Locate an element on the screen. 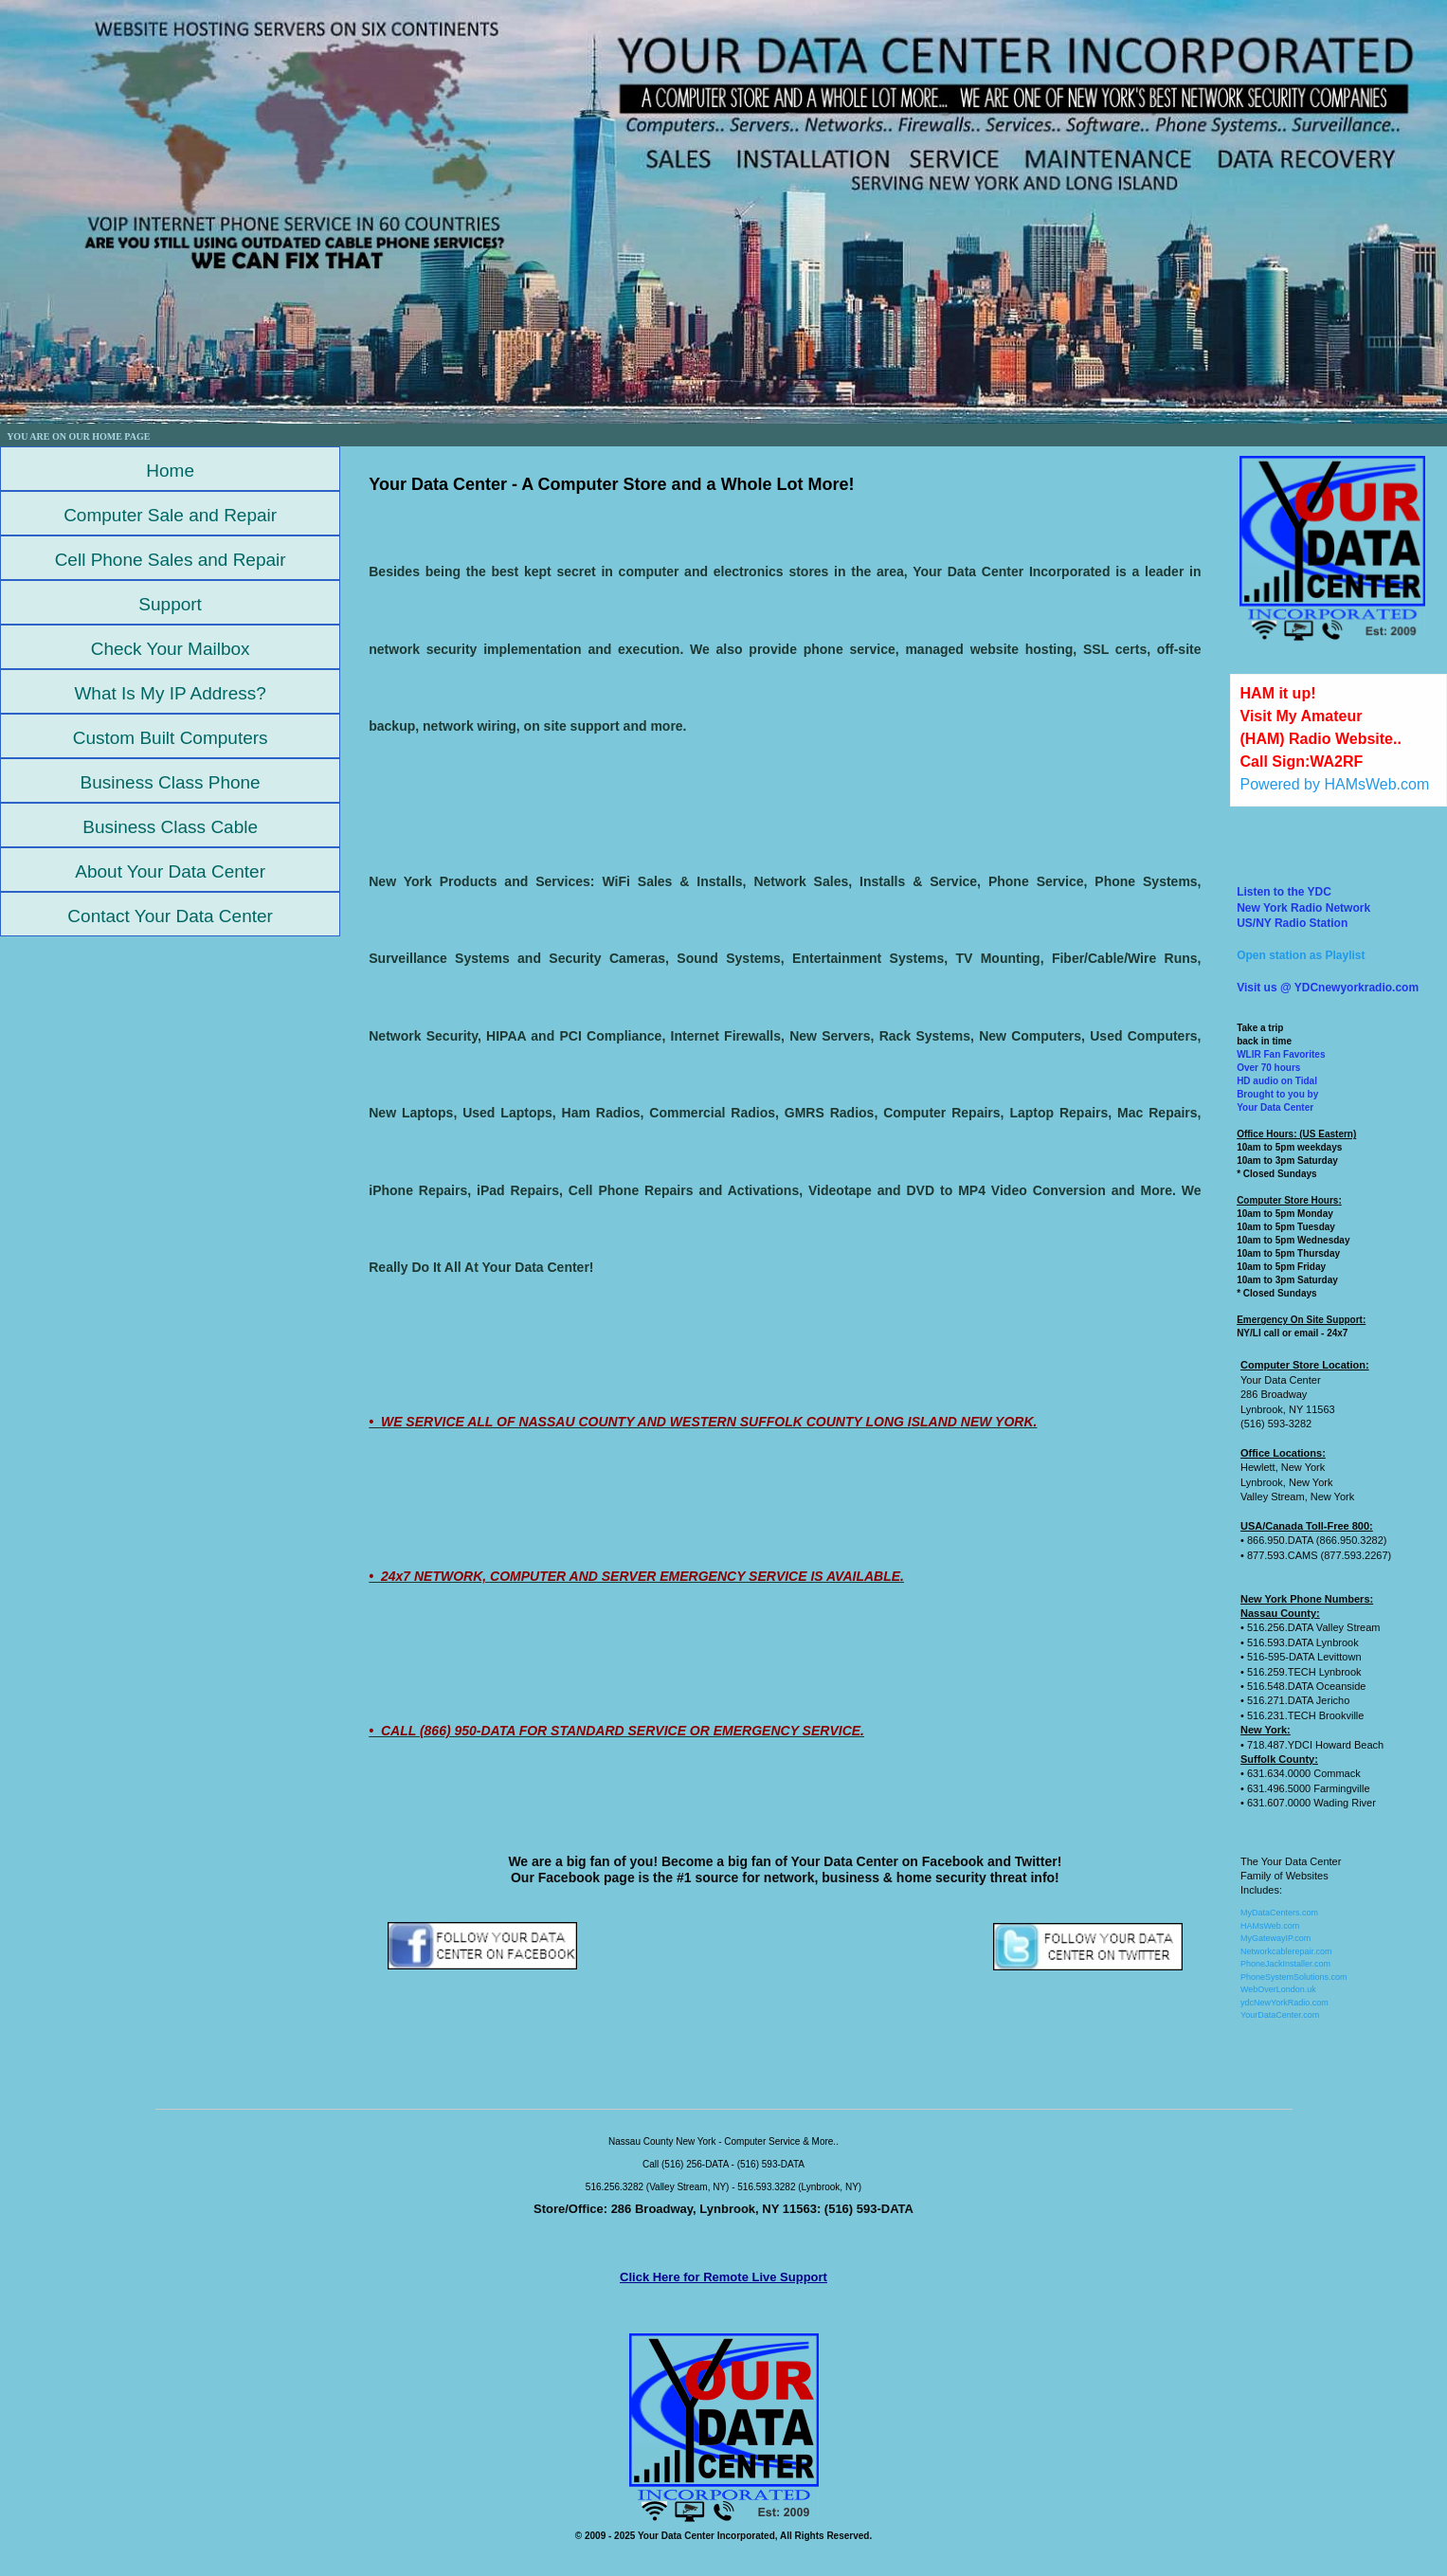 This screenshot has width=1447, height=2576. Home is located at coordinates (170, 471).